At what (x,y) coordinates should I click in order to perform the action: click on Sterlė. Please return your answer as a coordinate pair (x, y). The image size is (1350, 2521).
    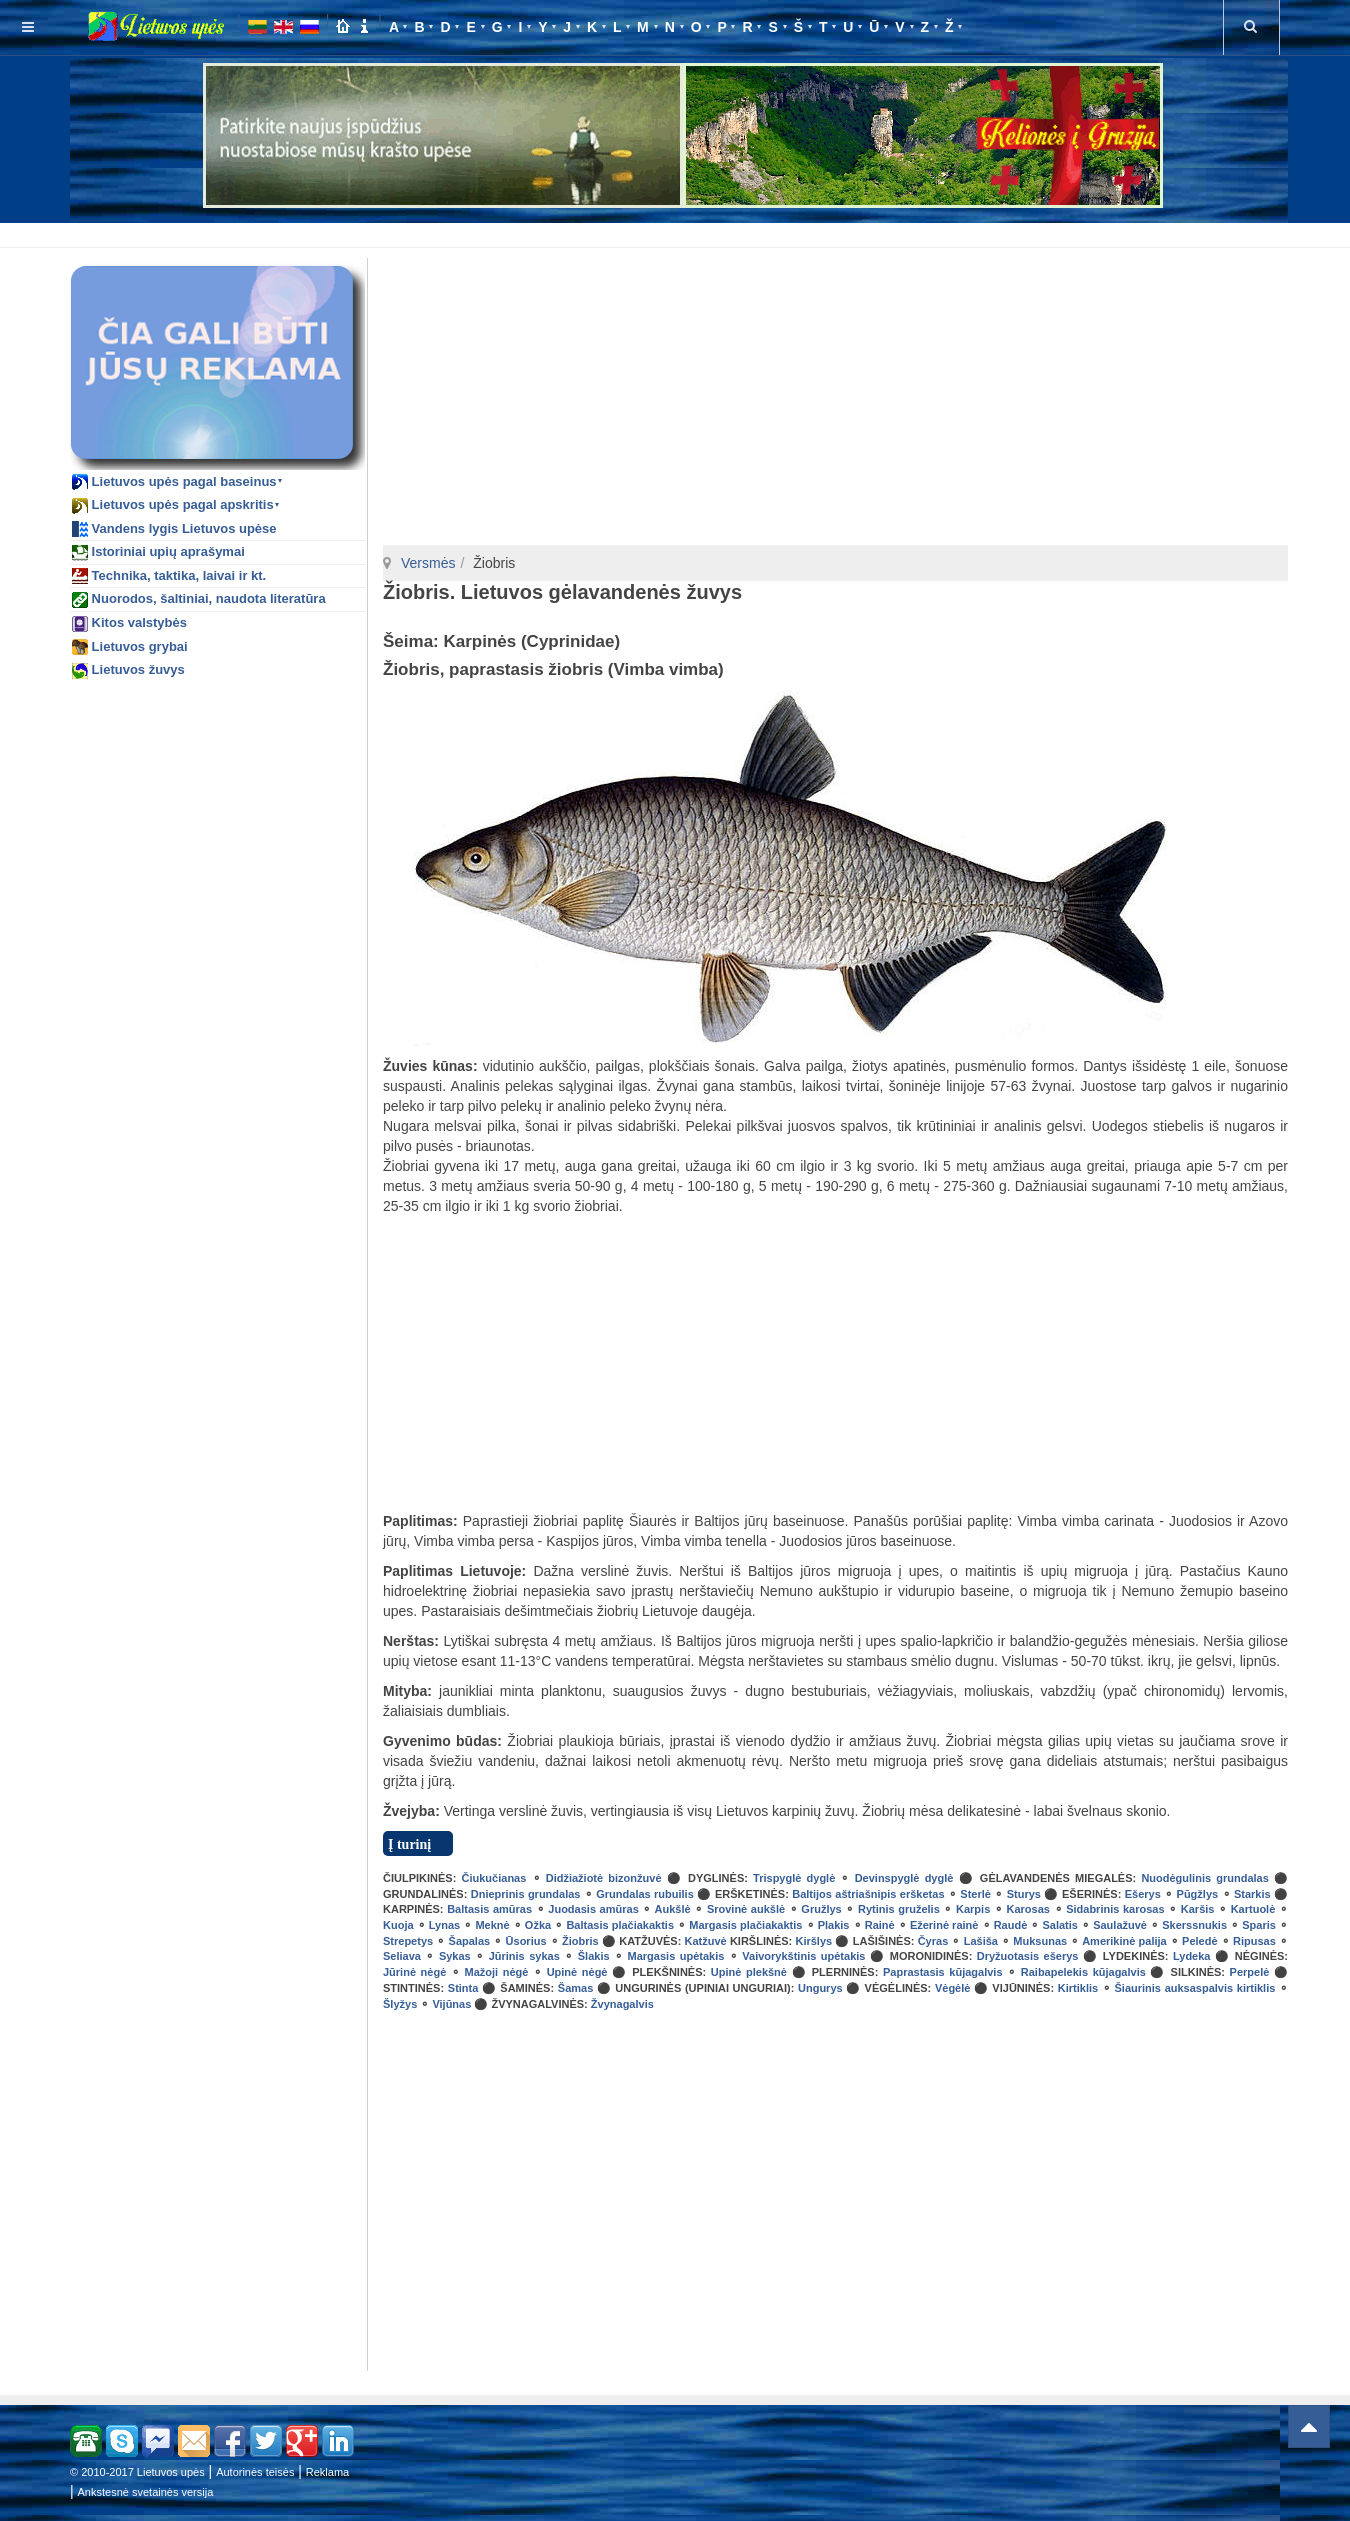
    Looking at the image, I should click on (975, 1894).